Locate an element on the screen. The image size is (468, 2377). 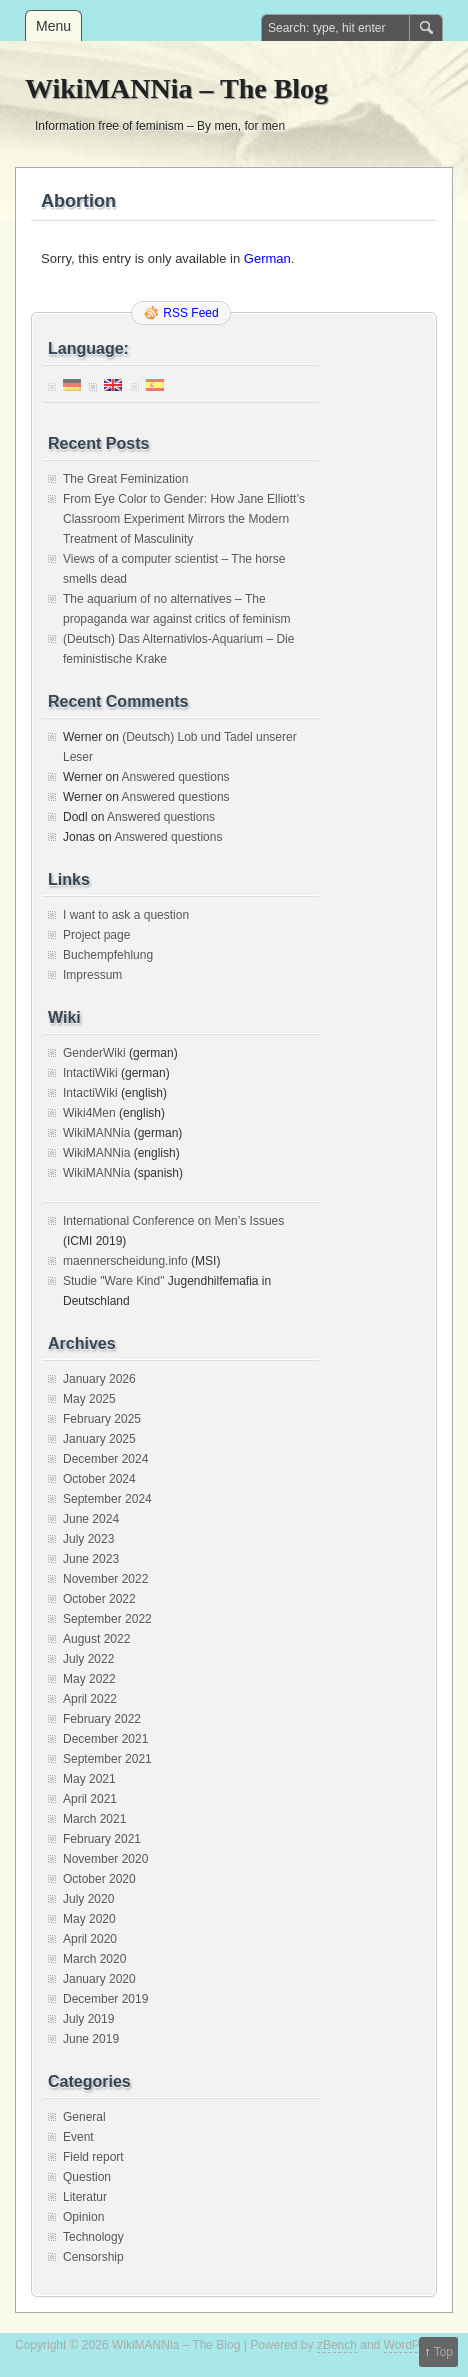
December 2021 is located at coordinates (105, 1739).